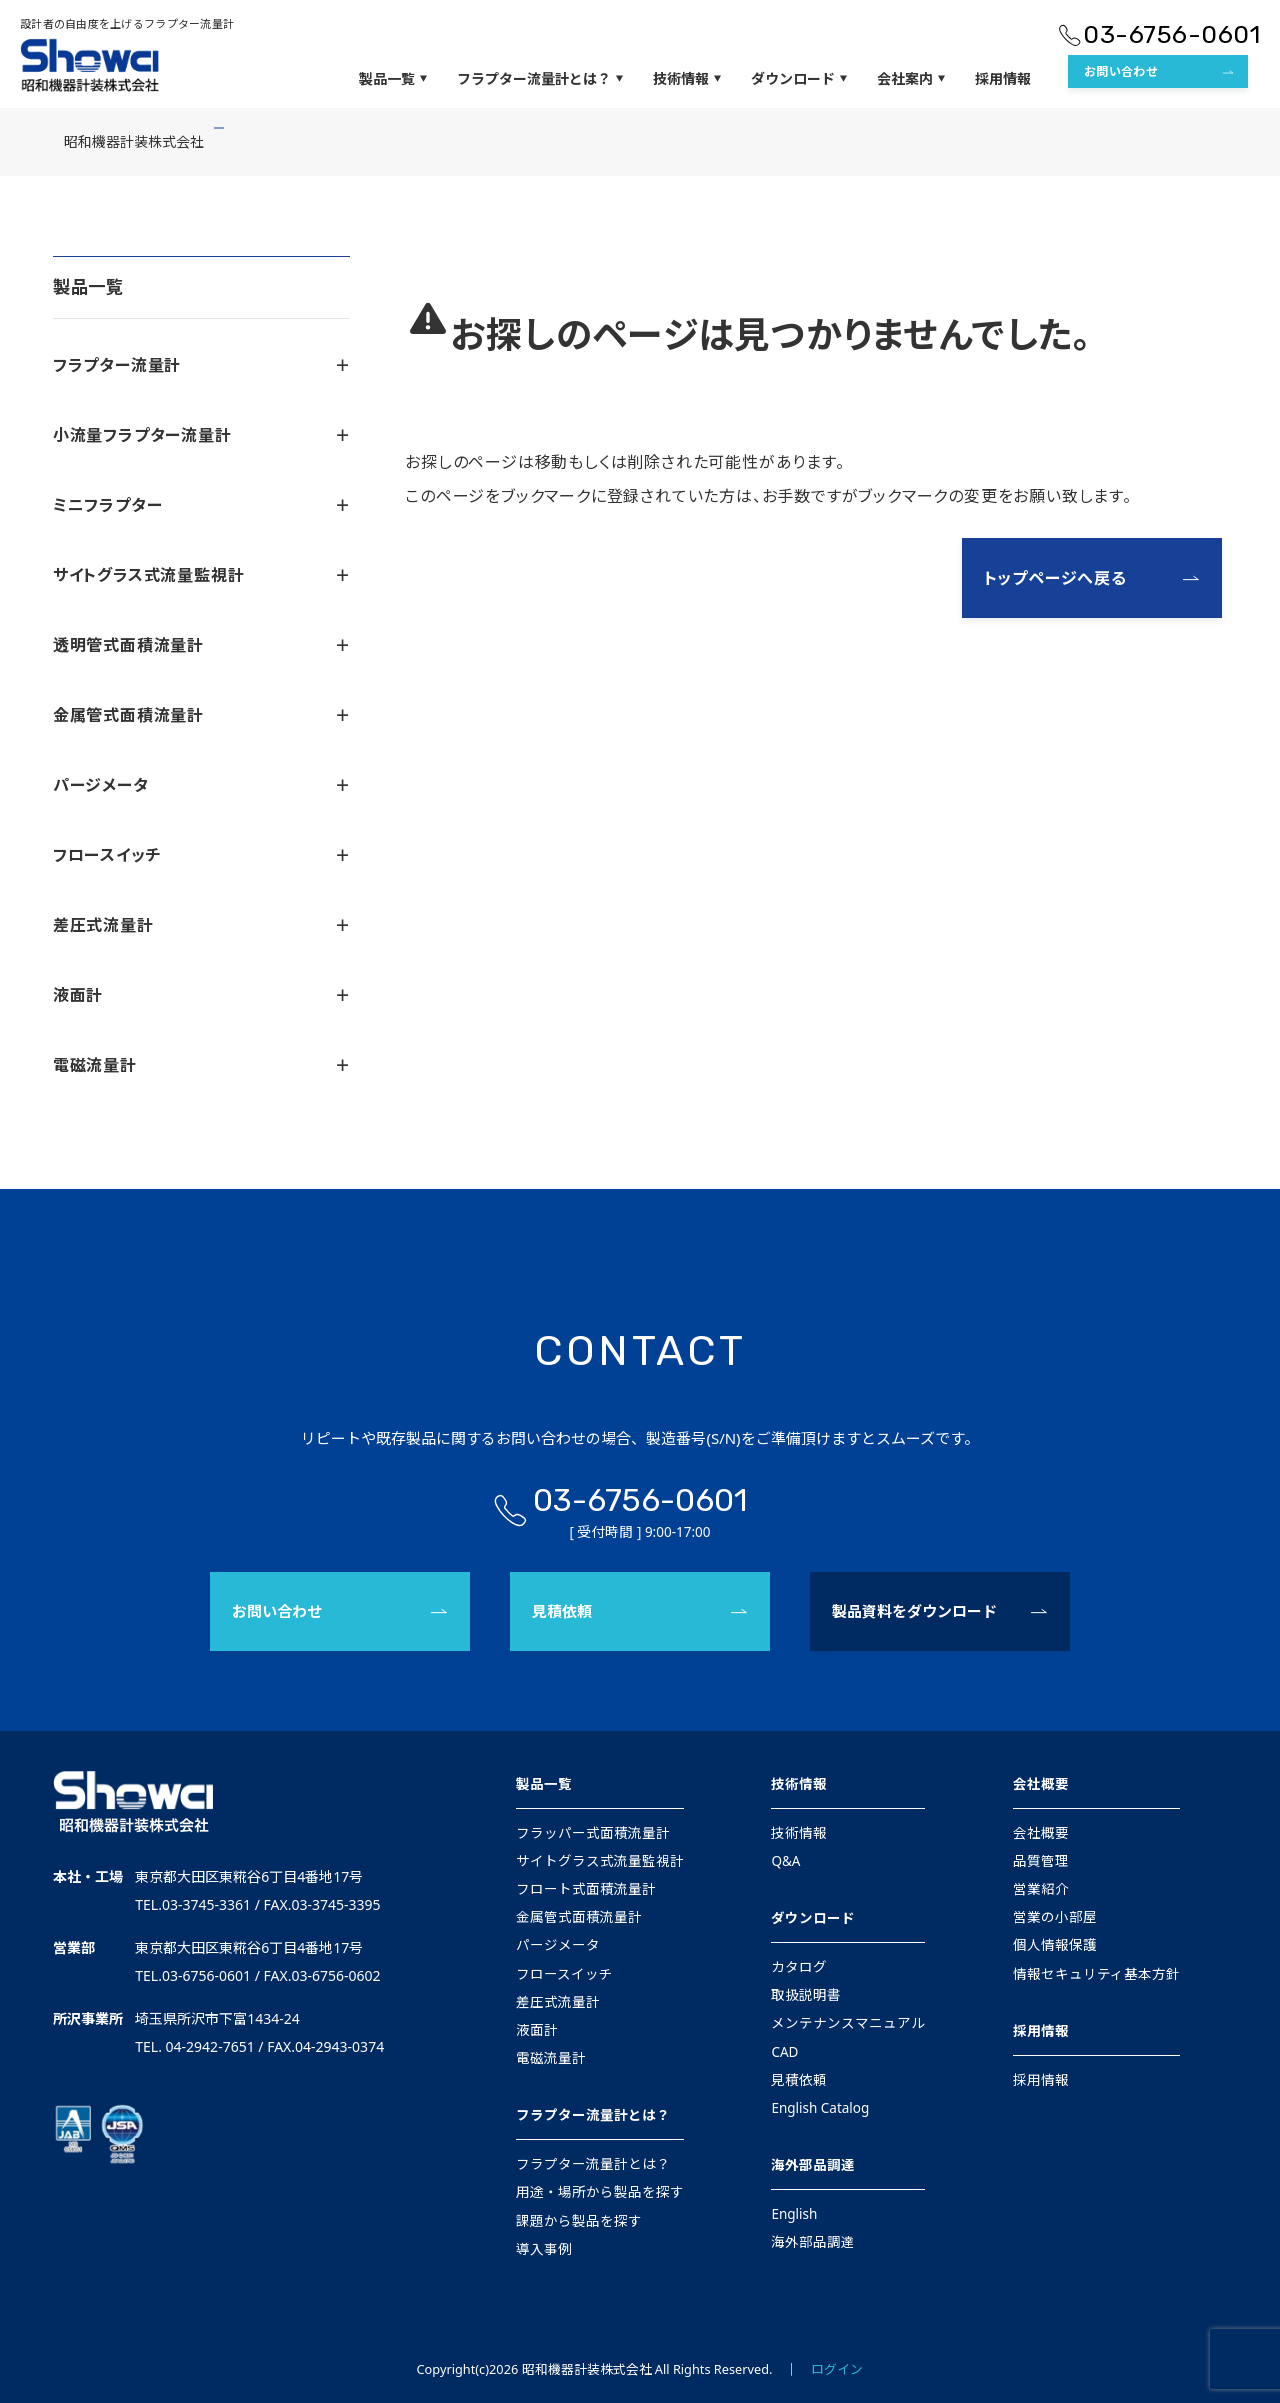 Image resolution: width=1280 pixels, height=2403 pixels. I want to click on 差圧式流量計, so click(201, 925).